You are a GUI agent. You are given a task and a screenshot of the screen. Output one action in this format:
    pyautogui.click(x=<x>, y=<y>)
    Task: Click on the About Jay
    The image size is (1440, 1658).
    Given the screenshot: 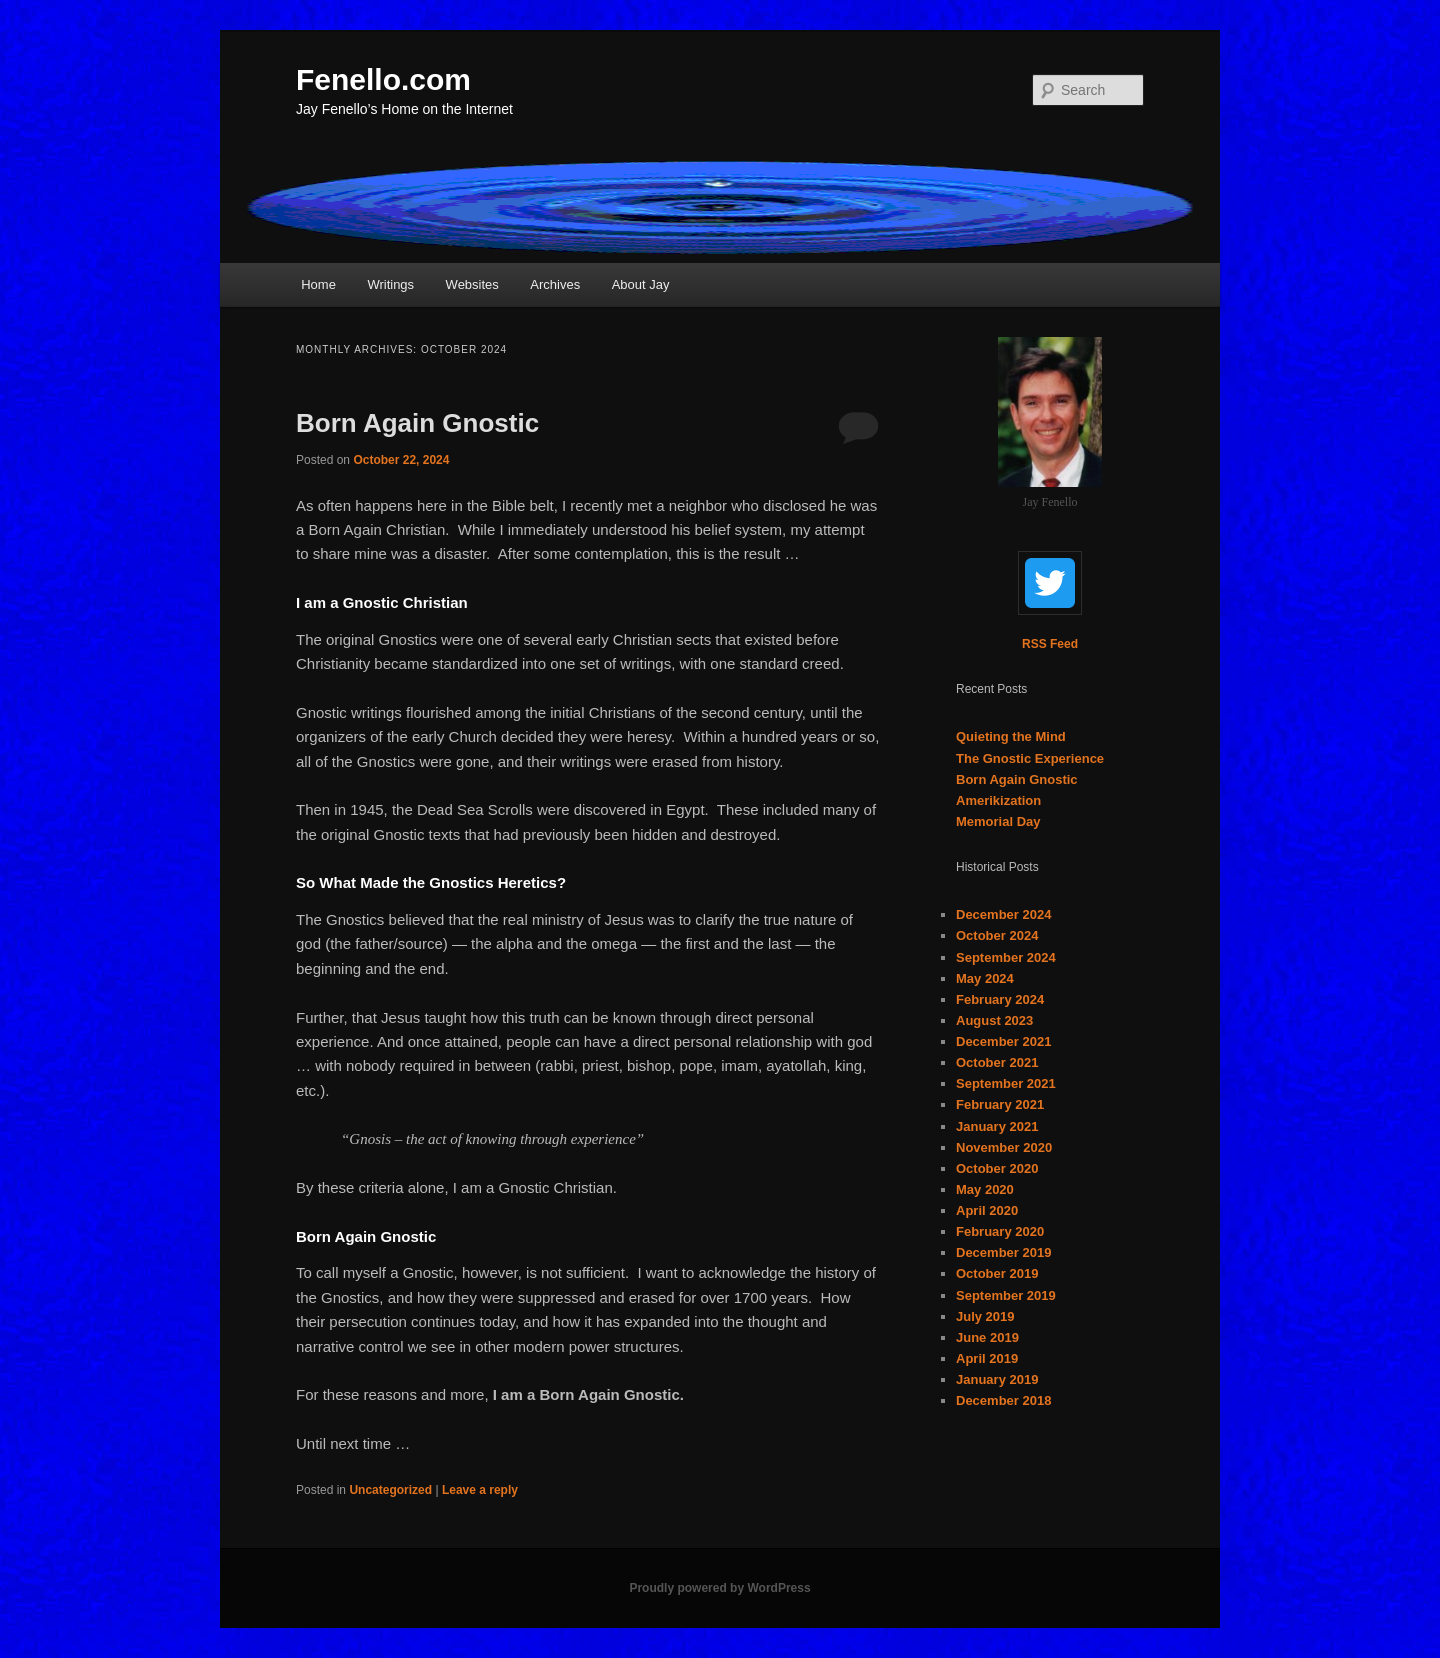 What is the action you would take?
    pyautogui.click(x=641, y=284)
    